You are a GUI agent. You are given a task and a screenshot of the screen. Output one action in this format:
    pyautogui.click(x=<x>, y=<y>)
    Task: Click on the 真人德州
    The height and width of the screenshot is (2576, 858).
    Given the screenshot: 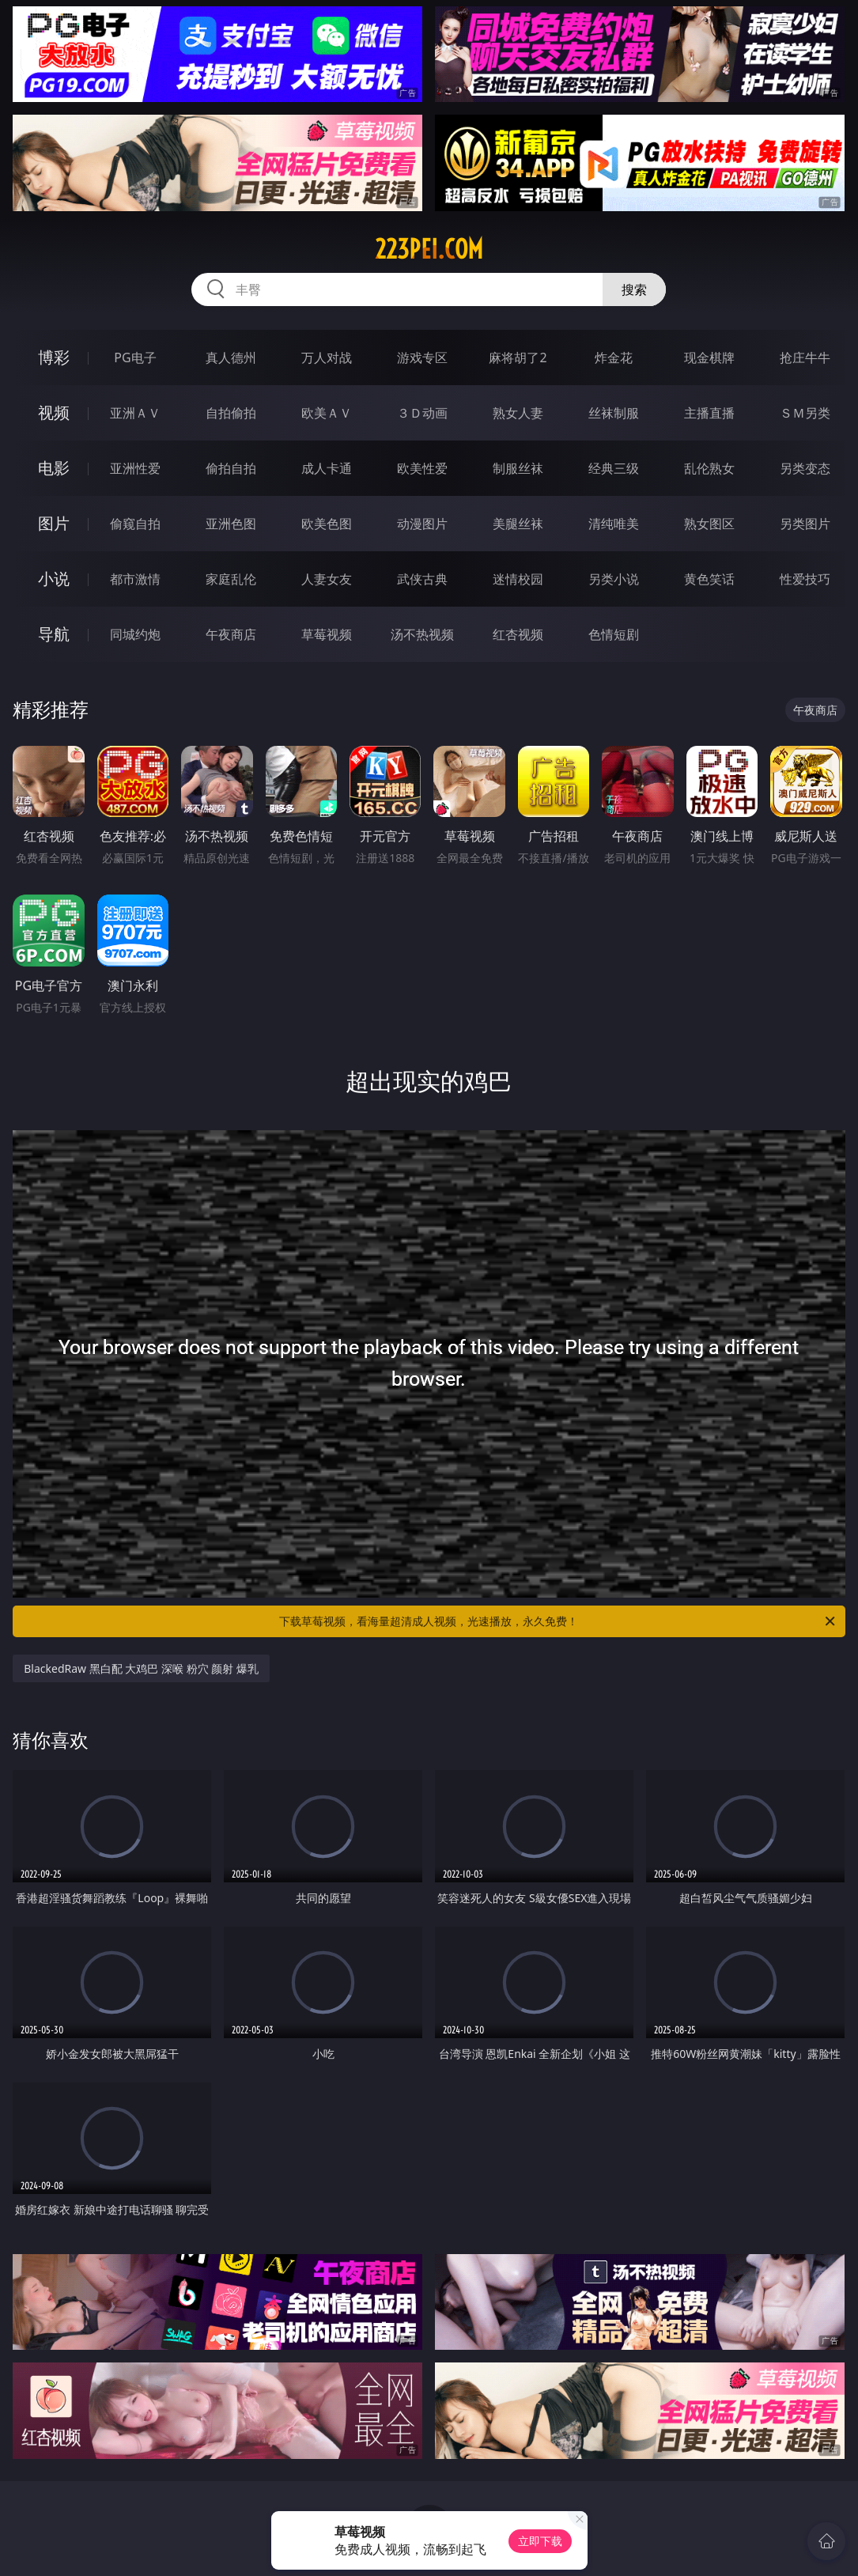 What is the action you would take?
    pyautogui.click(x=231, y=357)
    